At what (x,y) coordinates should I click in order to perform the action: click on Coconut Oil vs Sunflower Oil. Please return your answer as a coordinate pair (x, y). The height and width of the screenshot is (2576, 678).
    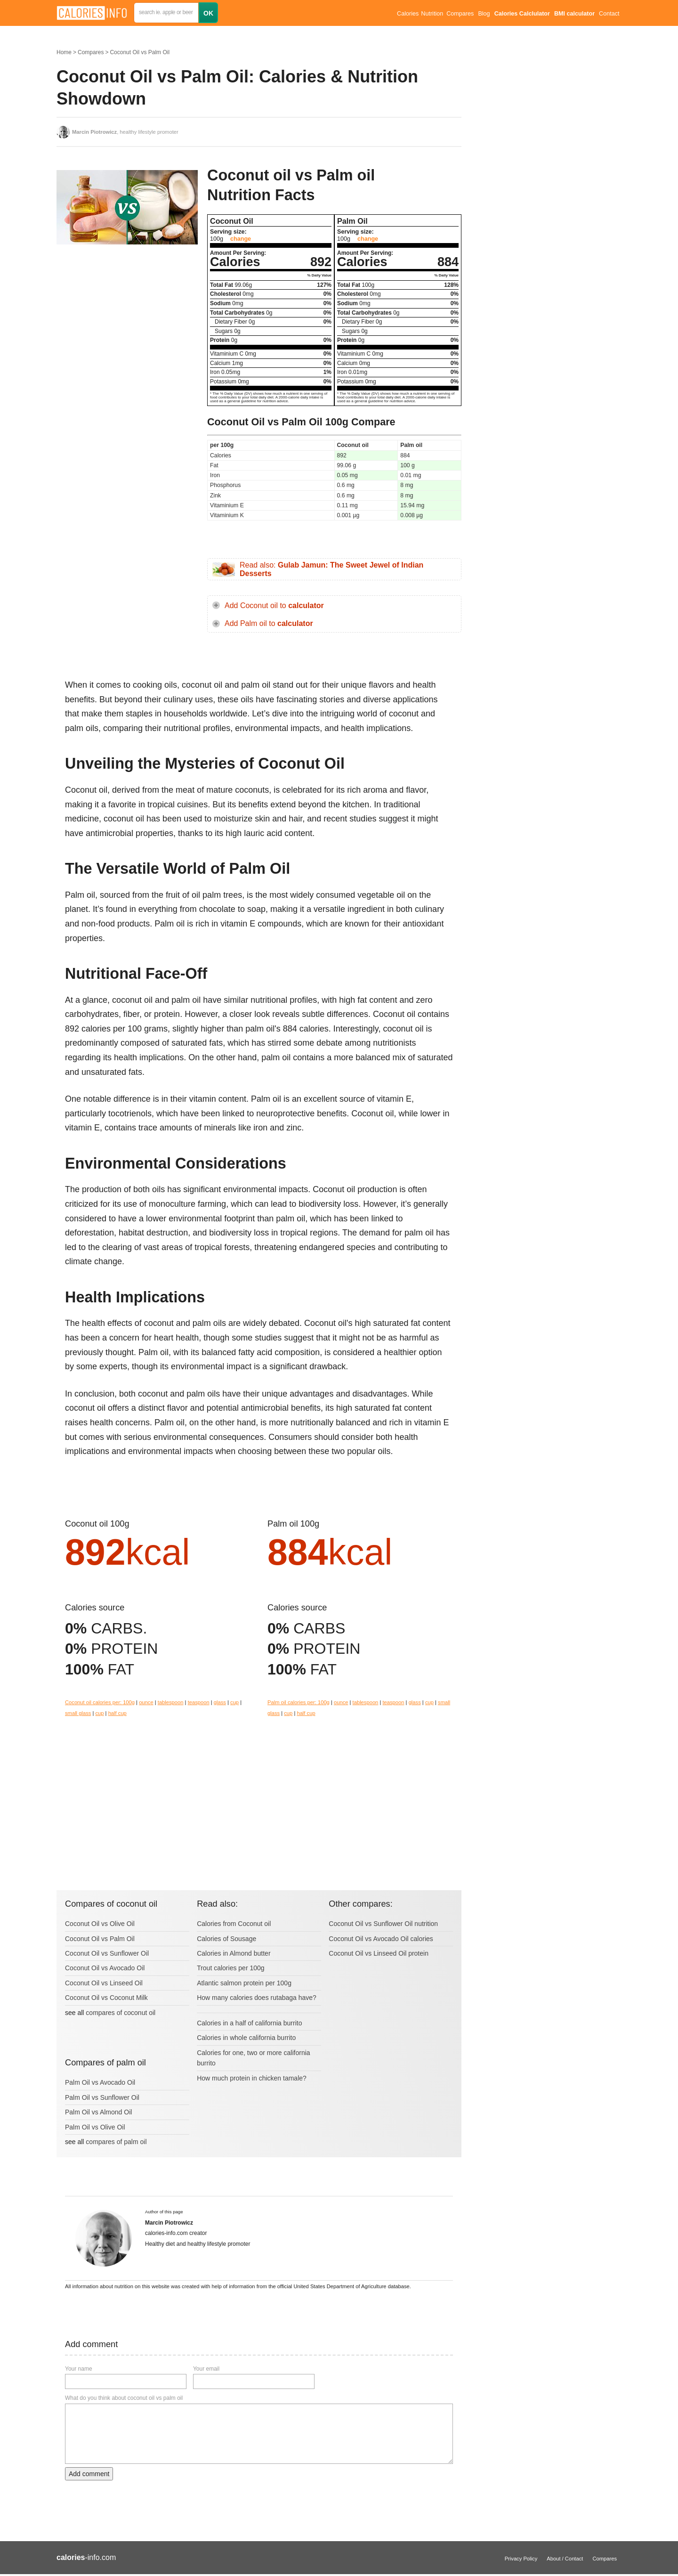
    Looking at the image, I should click on (107, 1953).